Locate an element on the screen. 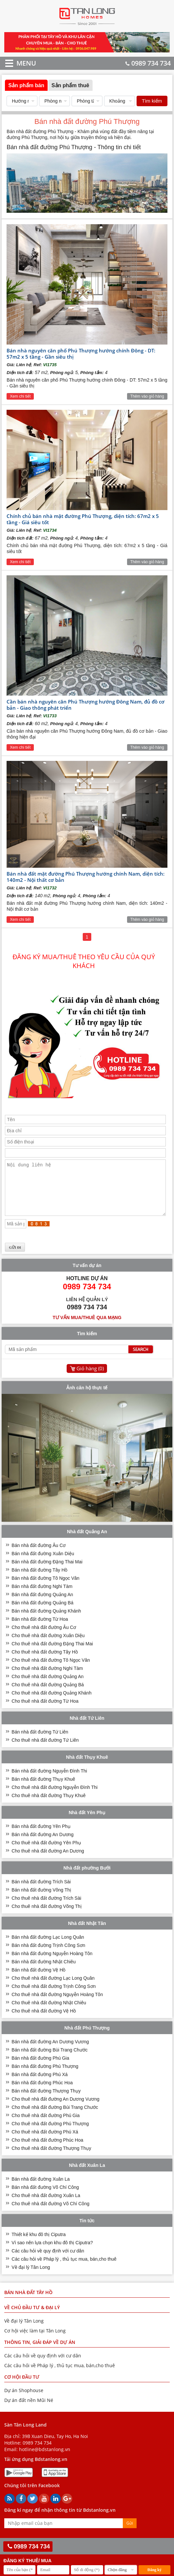 The width and height of the screenshot is (174, 2576). Bán nhà đất đường Tây Hồ is located at coordinates (39, 1579).